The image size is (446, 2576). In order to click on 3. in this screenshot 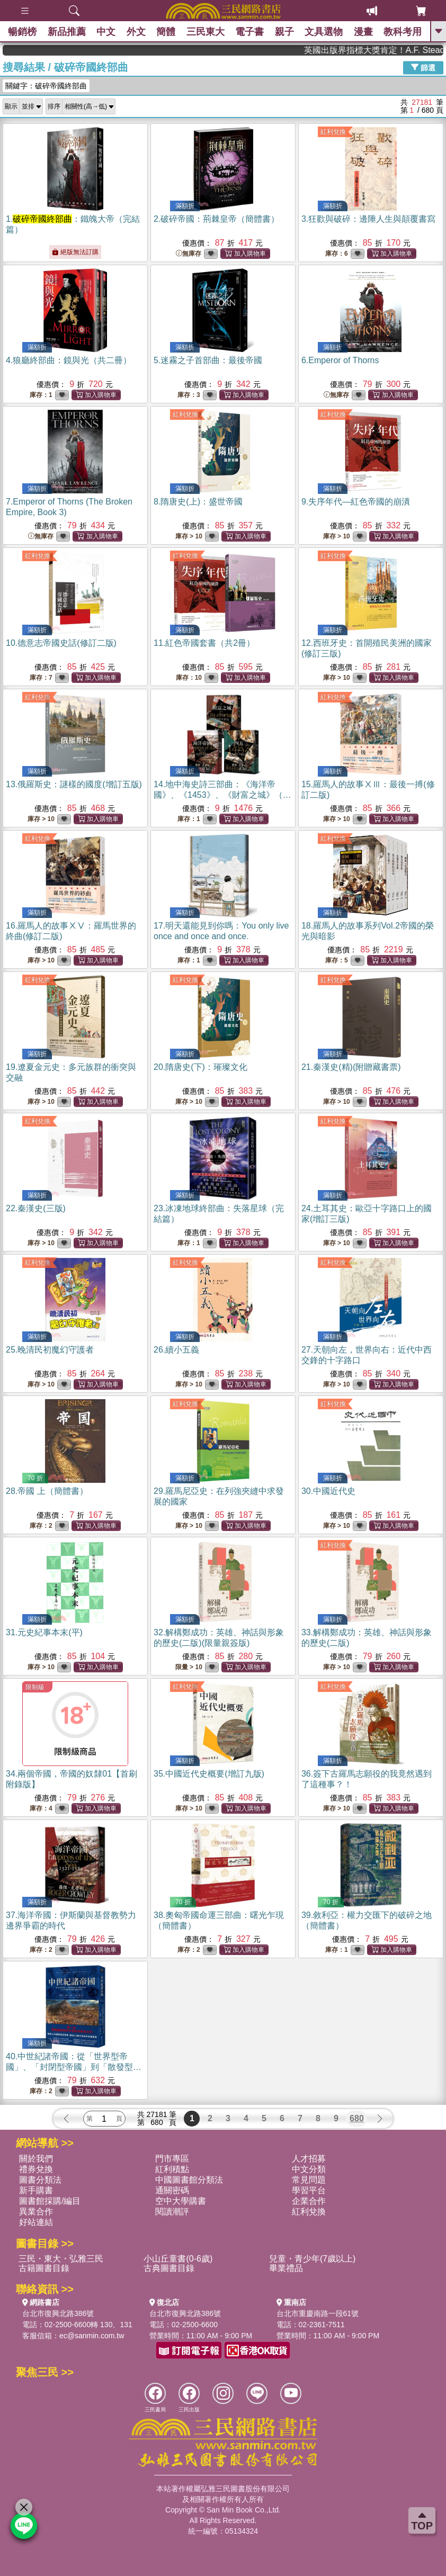, I will do `click(368, 218)`.